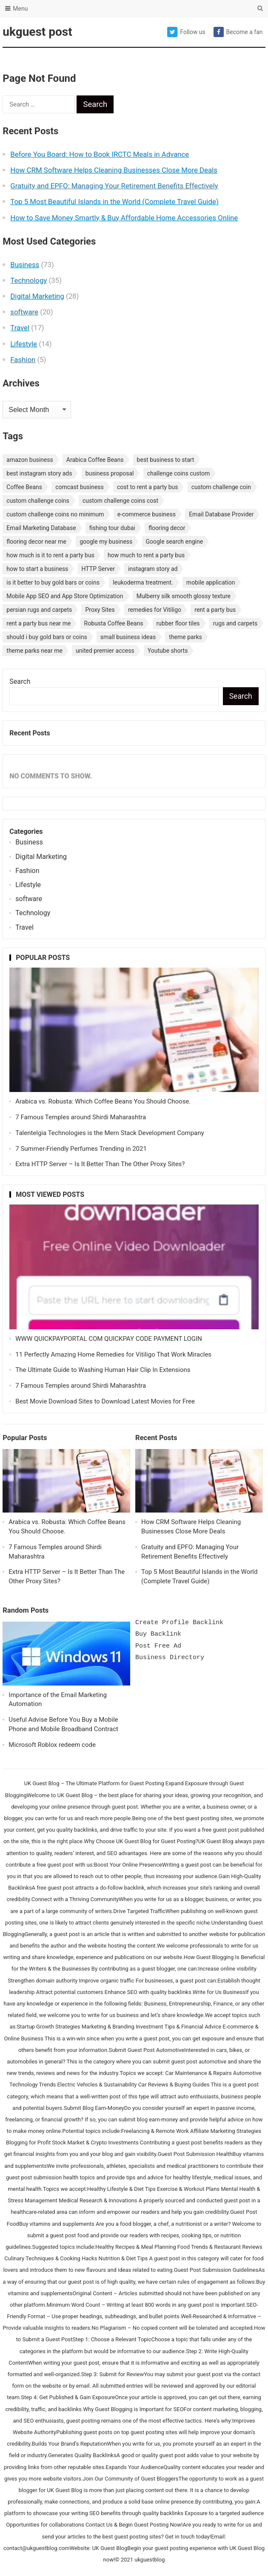  I want to click on fishing tour dubai [fishing tour dubai (1 item)], so click(112, 527).